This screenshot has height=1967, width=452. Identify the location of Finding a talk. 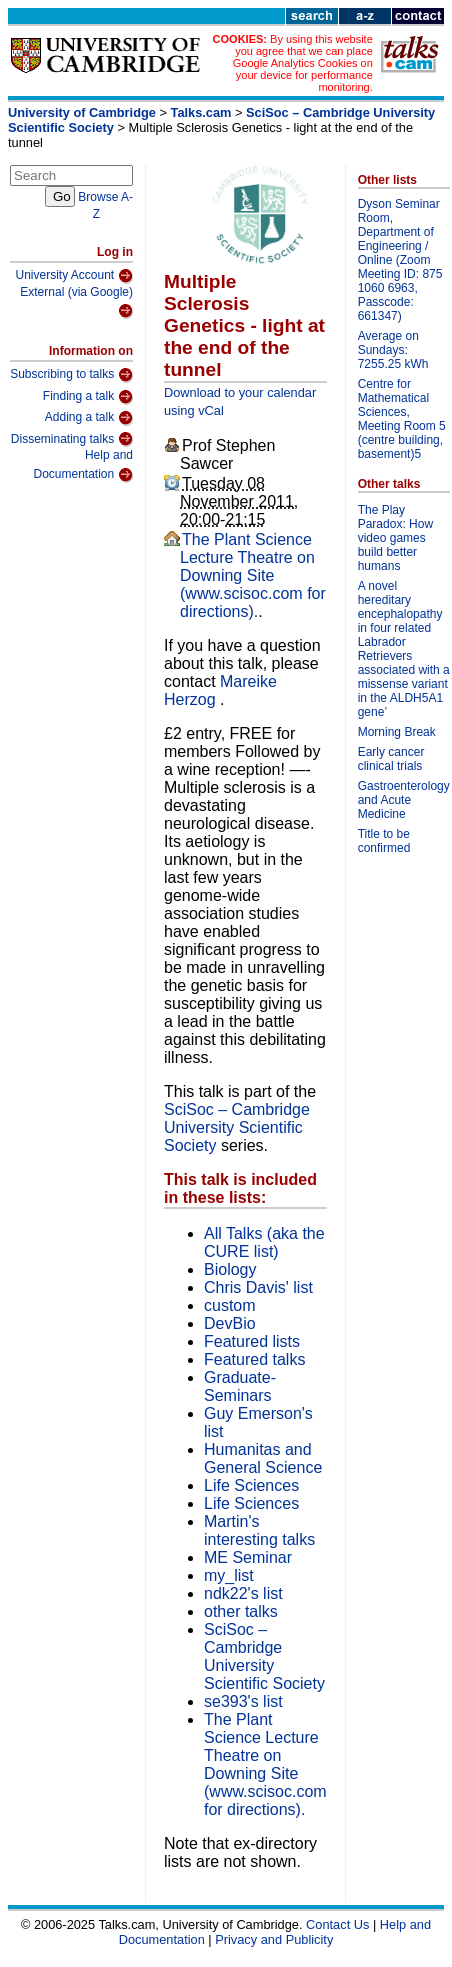
(88, 397).